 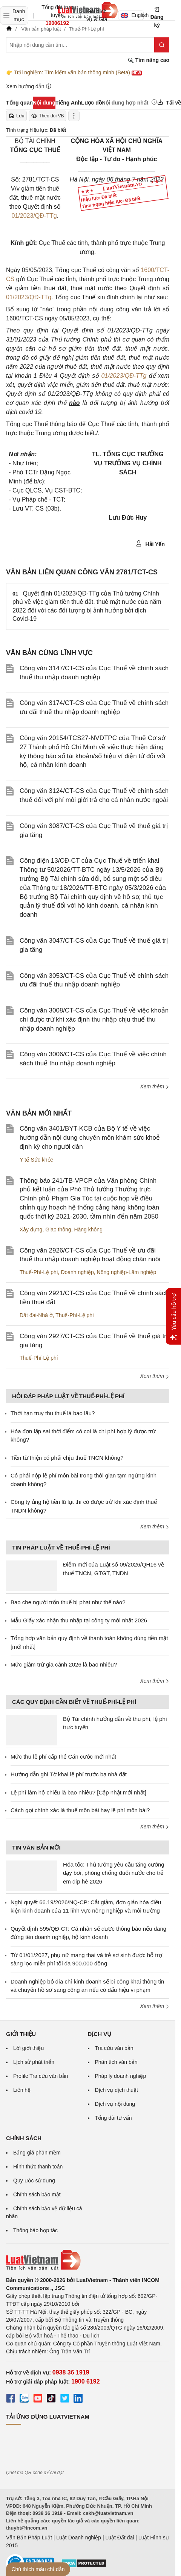 What do you see at coordinates (120, 2076) in the screenshot?
I see `Pháp lý doanh nghiệp` at bounding box center [120, 2076].